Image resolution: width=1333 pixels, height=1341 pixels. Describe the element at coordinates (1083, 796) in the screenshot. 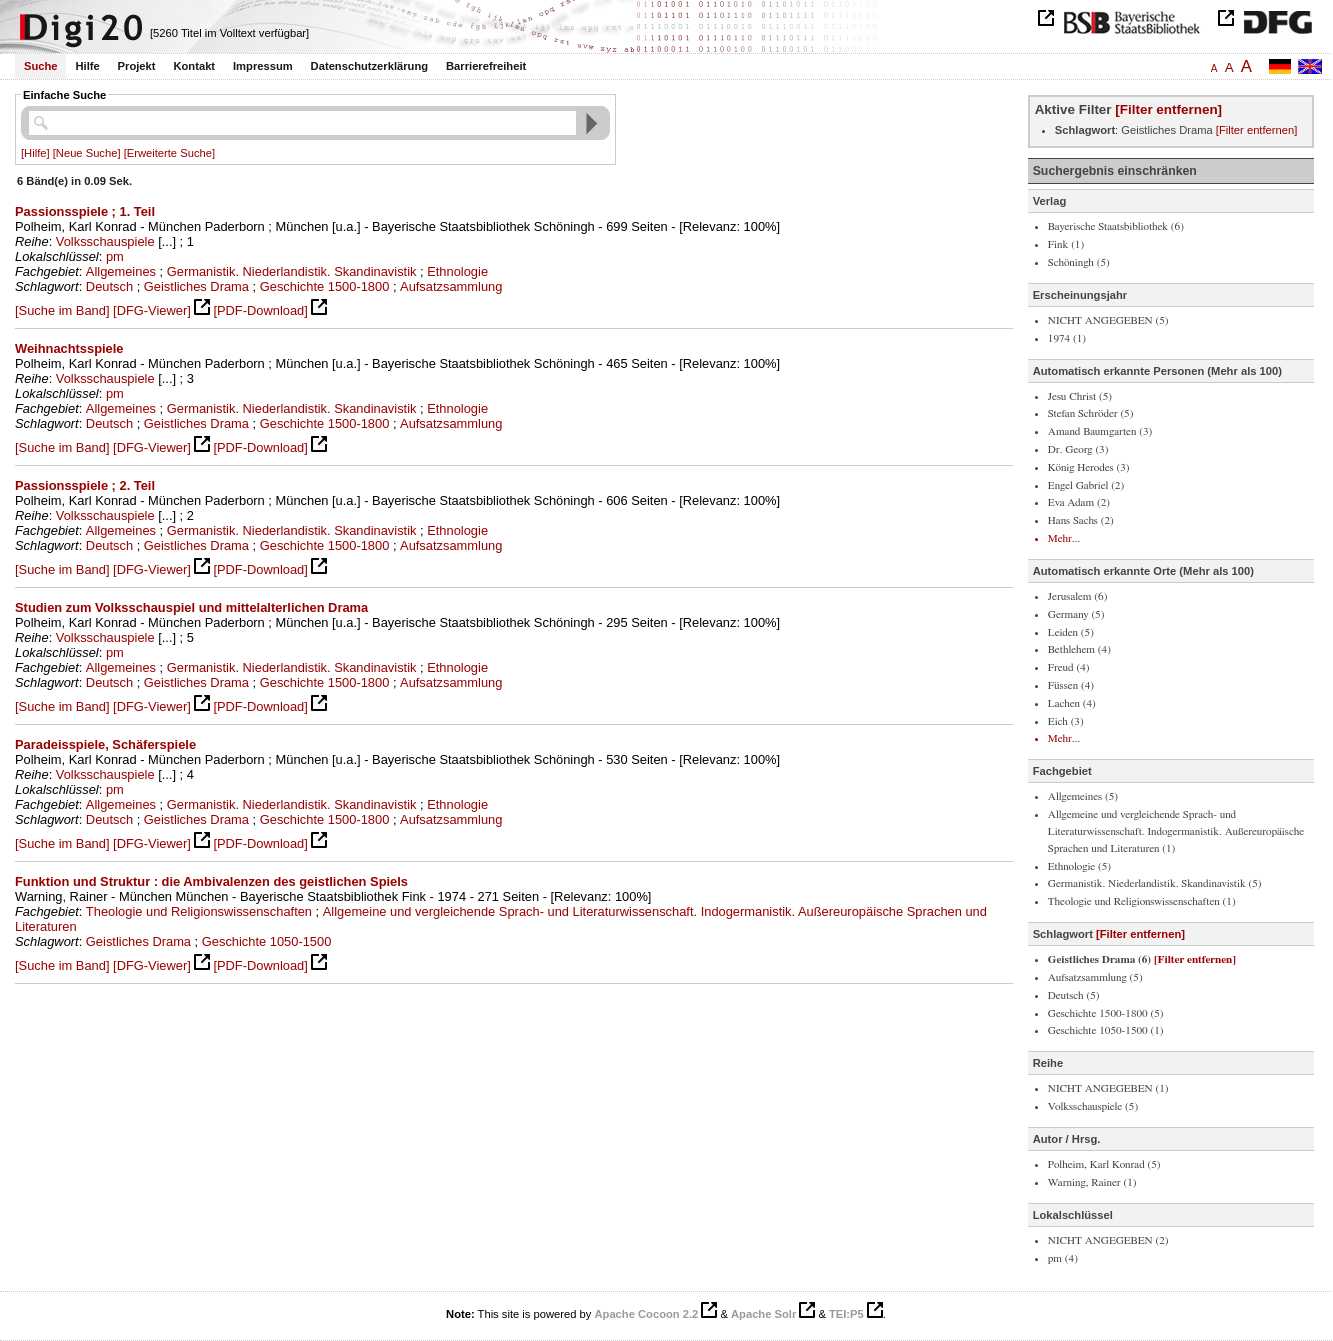

I see `Allgemeines (5)` at that location.